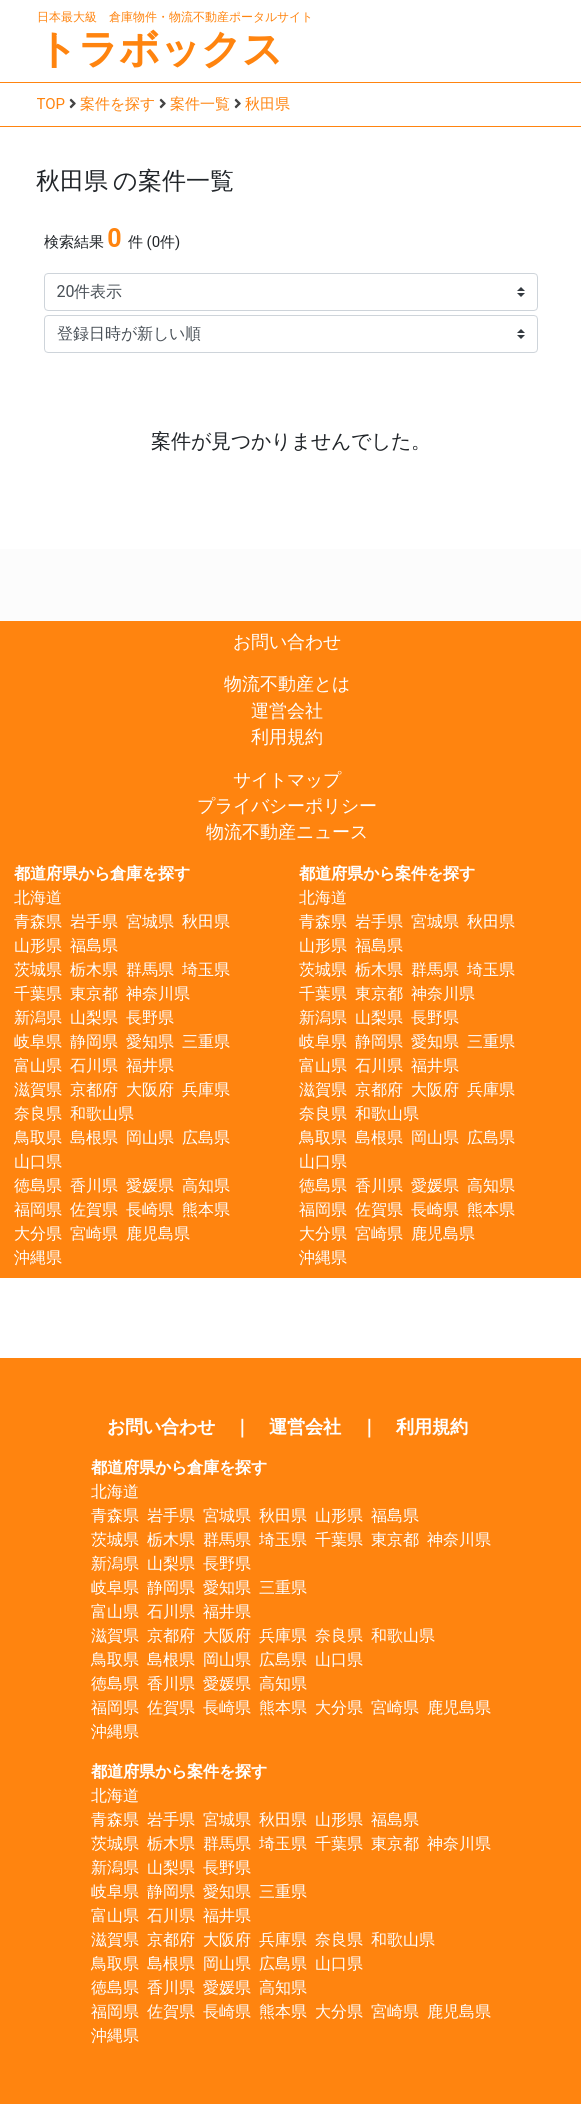 The image size is (581, 2104). I want to click on プライバシーポリシー, so click(287, 806).